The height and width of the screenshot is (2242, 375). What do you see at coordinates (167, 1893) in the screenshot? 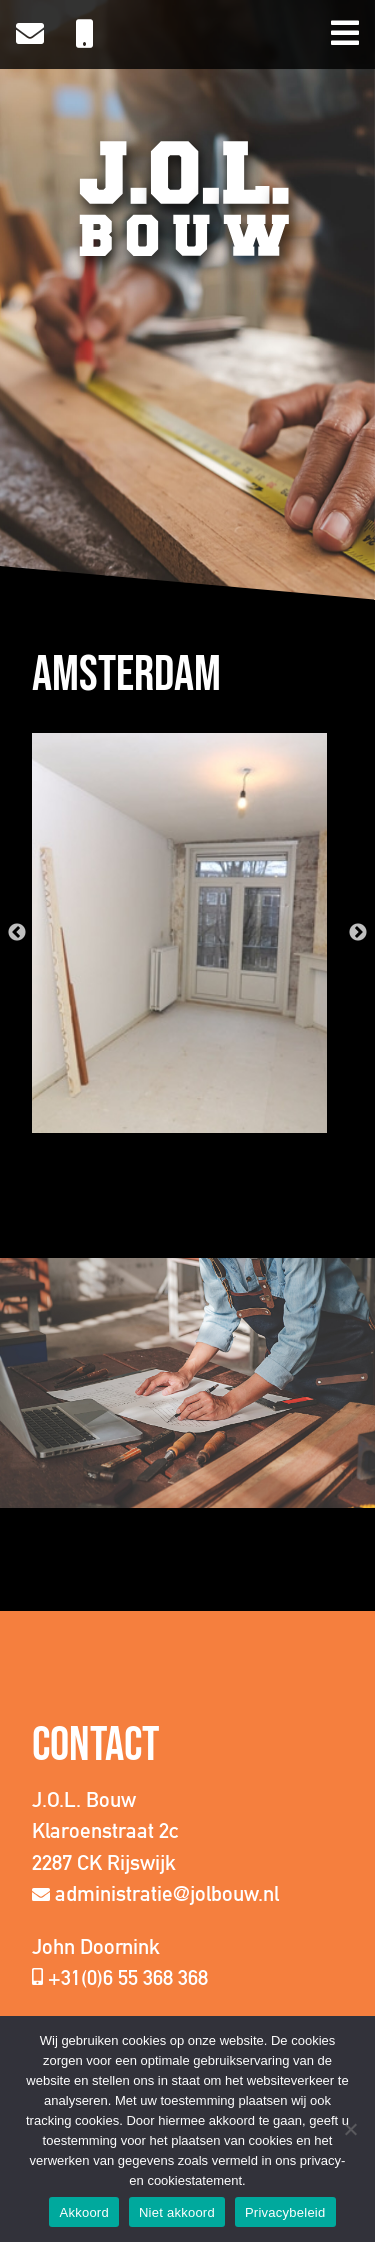
I see `administratie@jolbouw.nl` at bounding box center [167, 1893].